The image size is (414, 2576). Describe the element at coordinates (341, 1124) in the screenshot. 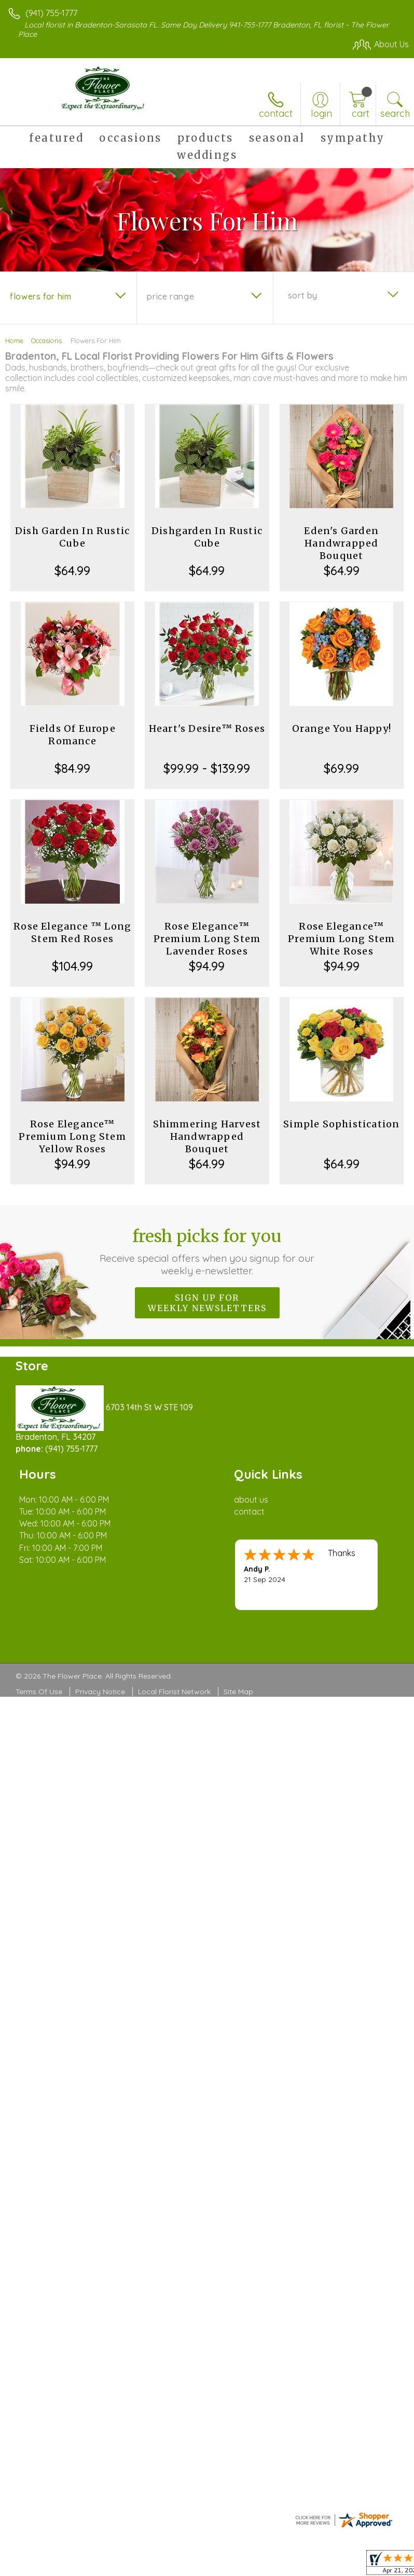

I see `Simple Sophistication` at that location.